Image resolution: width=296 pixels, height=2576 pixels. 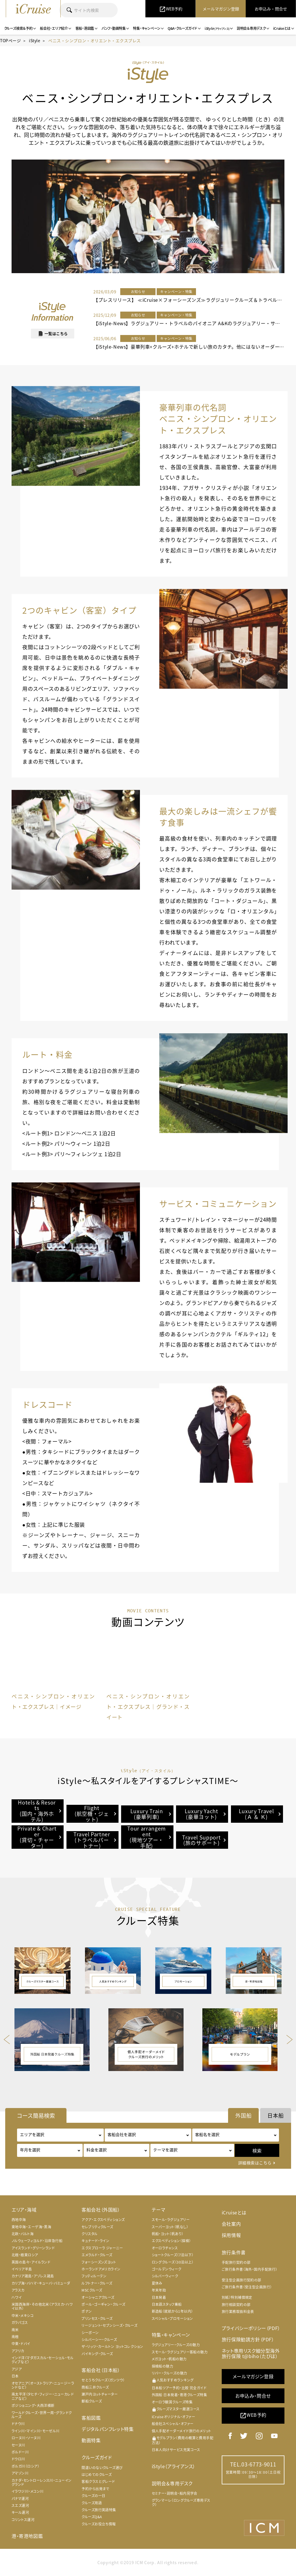 What do you see at coordinates (99, 2339) in the screenshot?
I see `シルバーシー・クルーズ` at bounding box center [99, 2339].